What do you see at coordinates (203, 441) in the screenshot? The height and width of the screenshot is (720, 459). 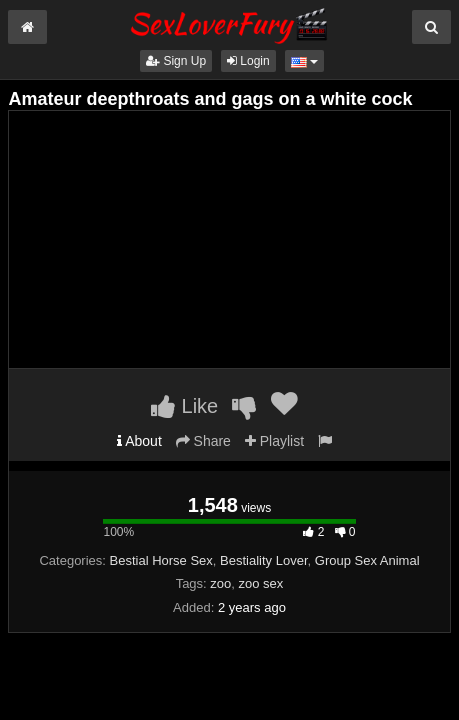 I see `Share` at bounding box center [203, 441].